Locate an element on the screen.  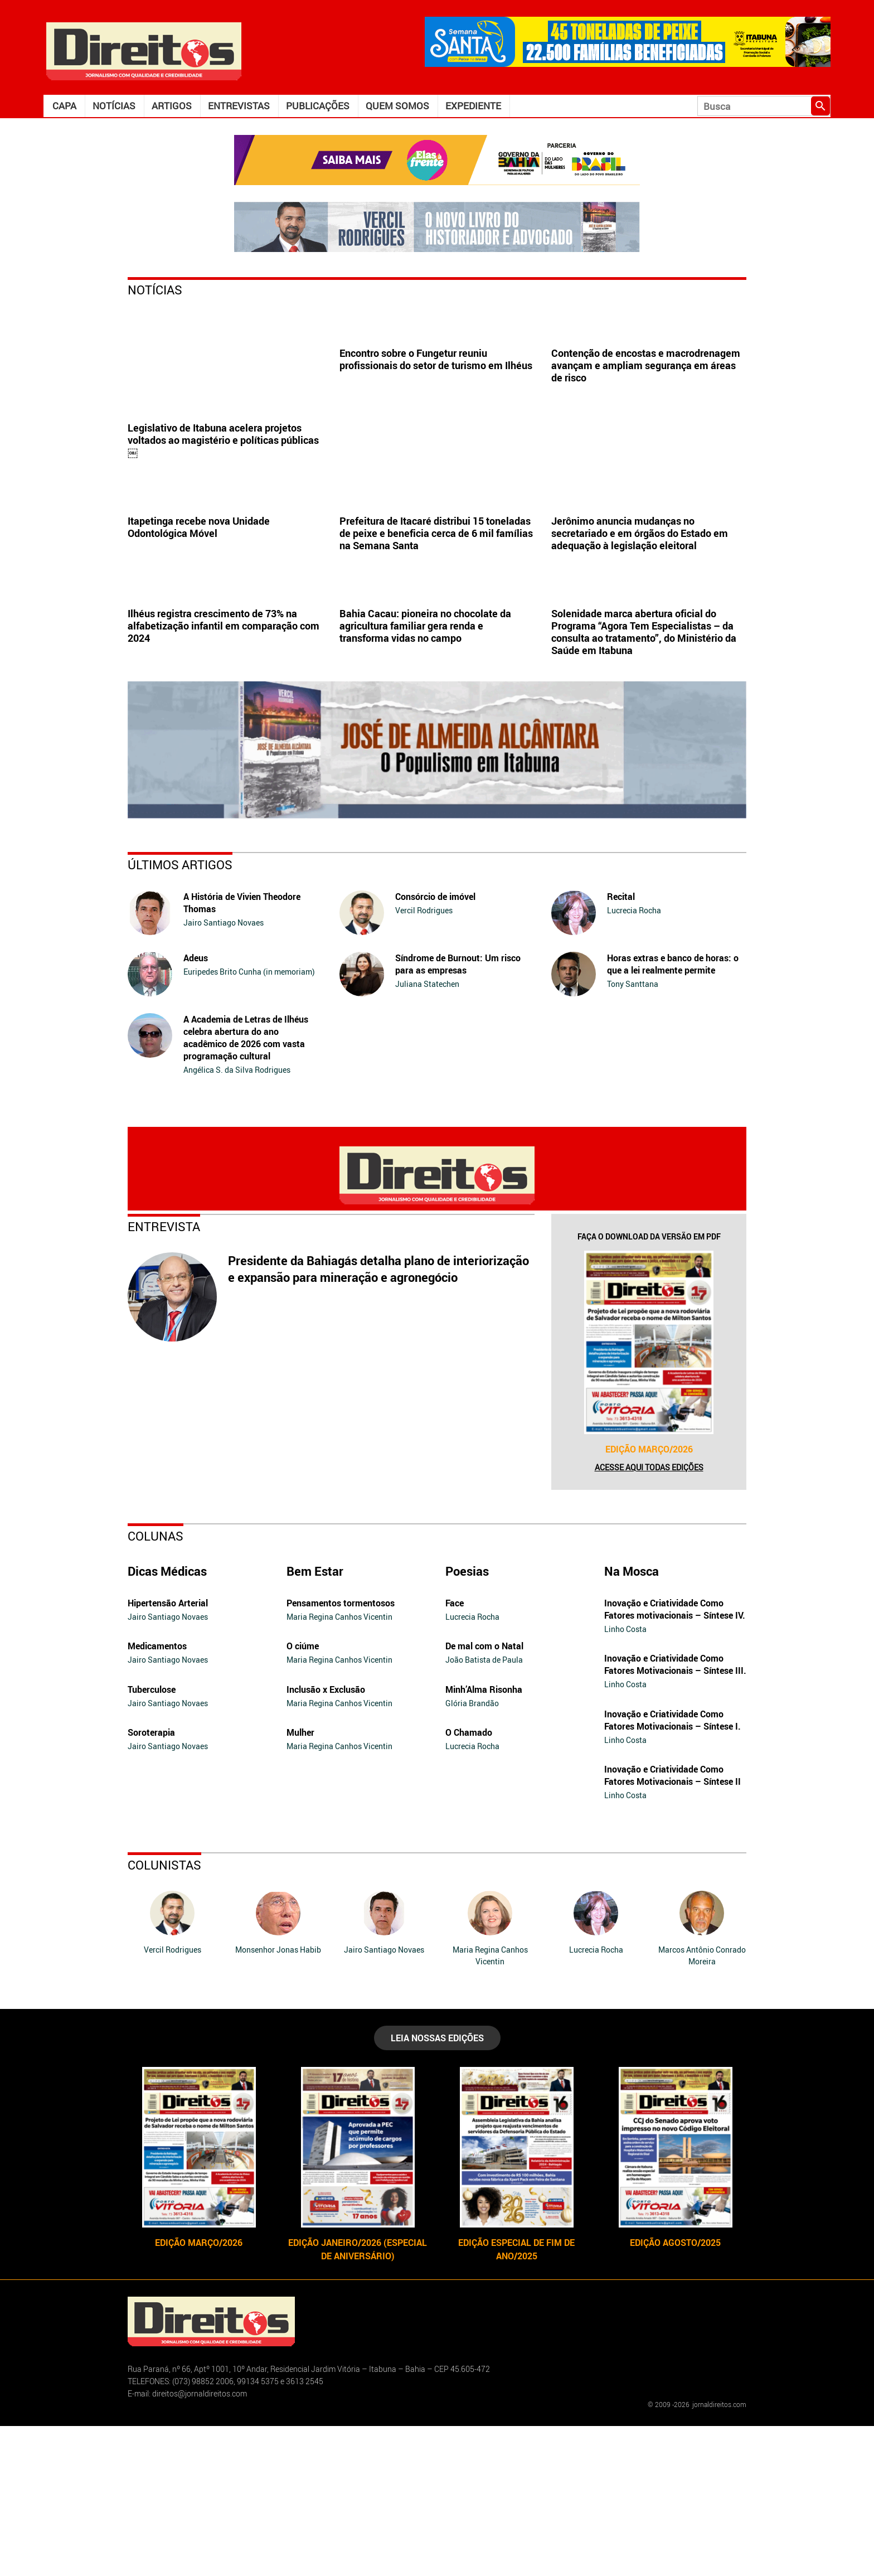
Presidente da Bahiagás detalha plano de interiorização e expansão para mineração e agronegócio is located at coordinates (378, 1418).